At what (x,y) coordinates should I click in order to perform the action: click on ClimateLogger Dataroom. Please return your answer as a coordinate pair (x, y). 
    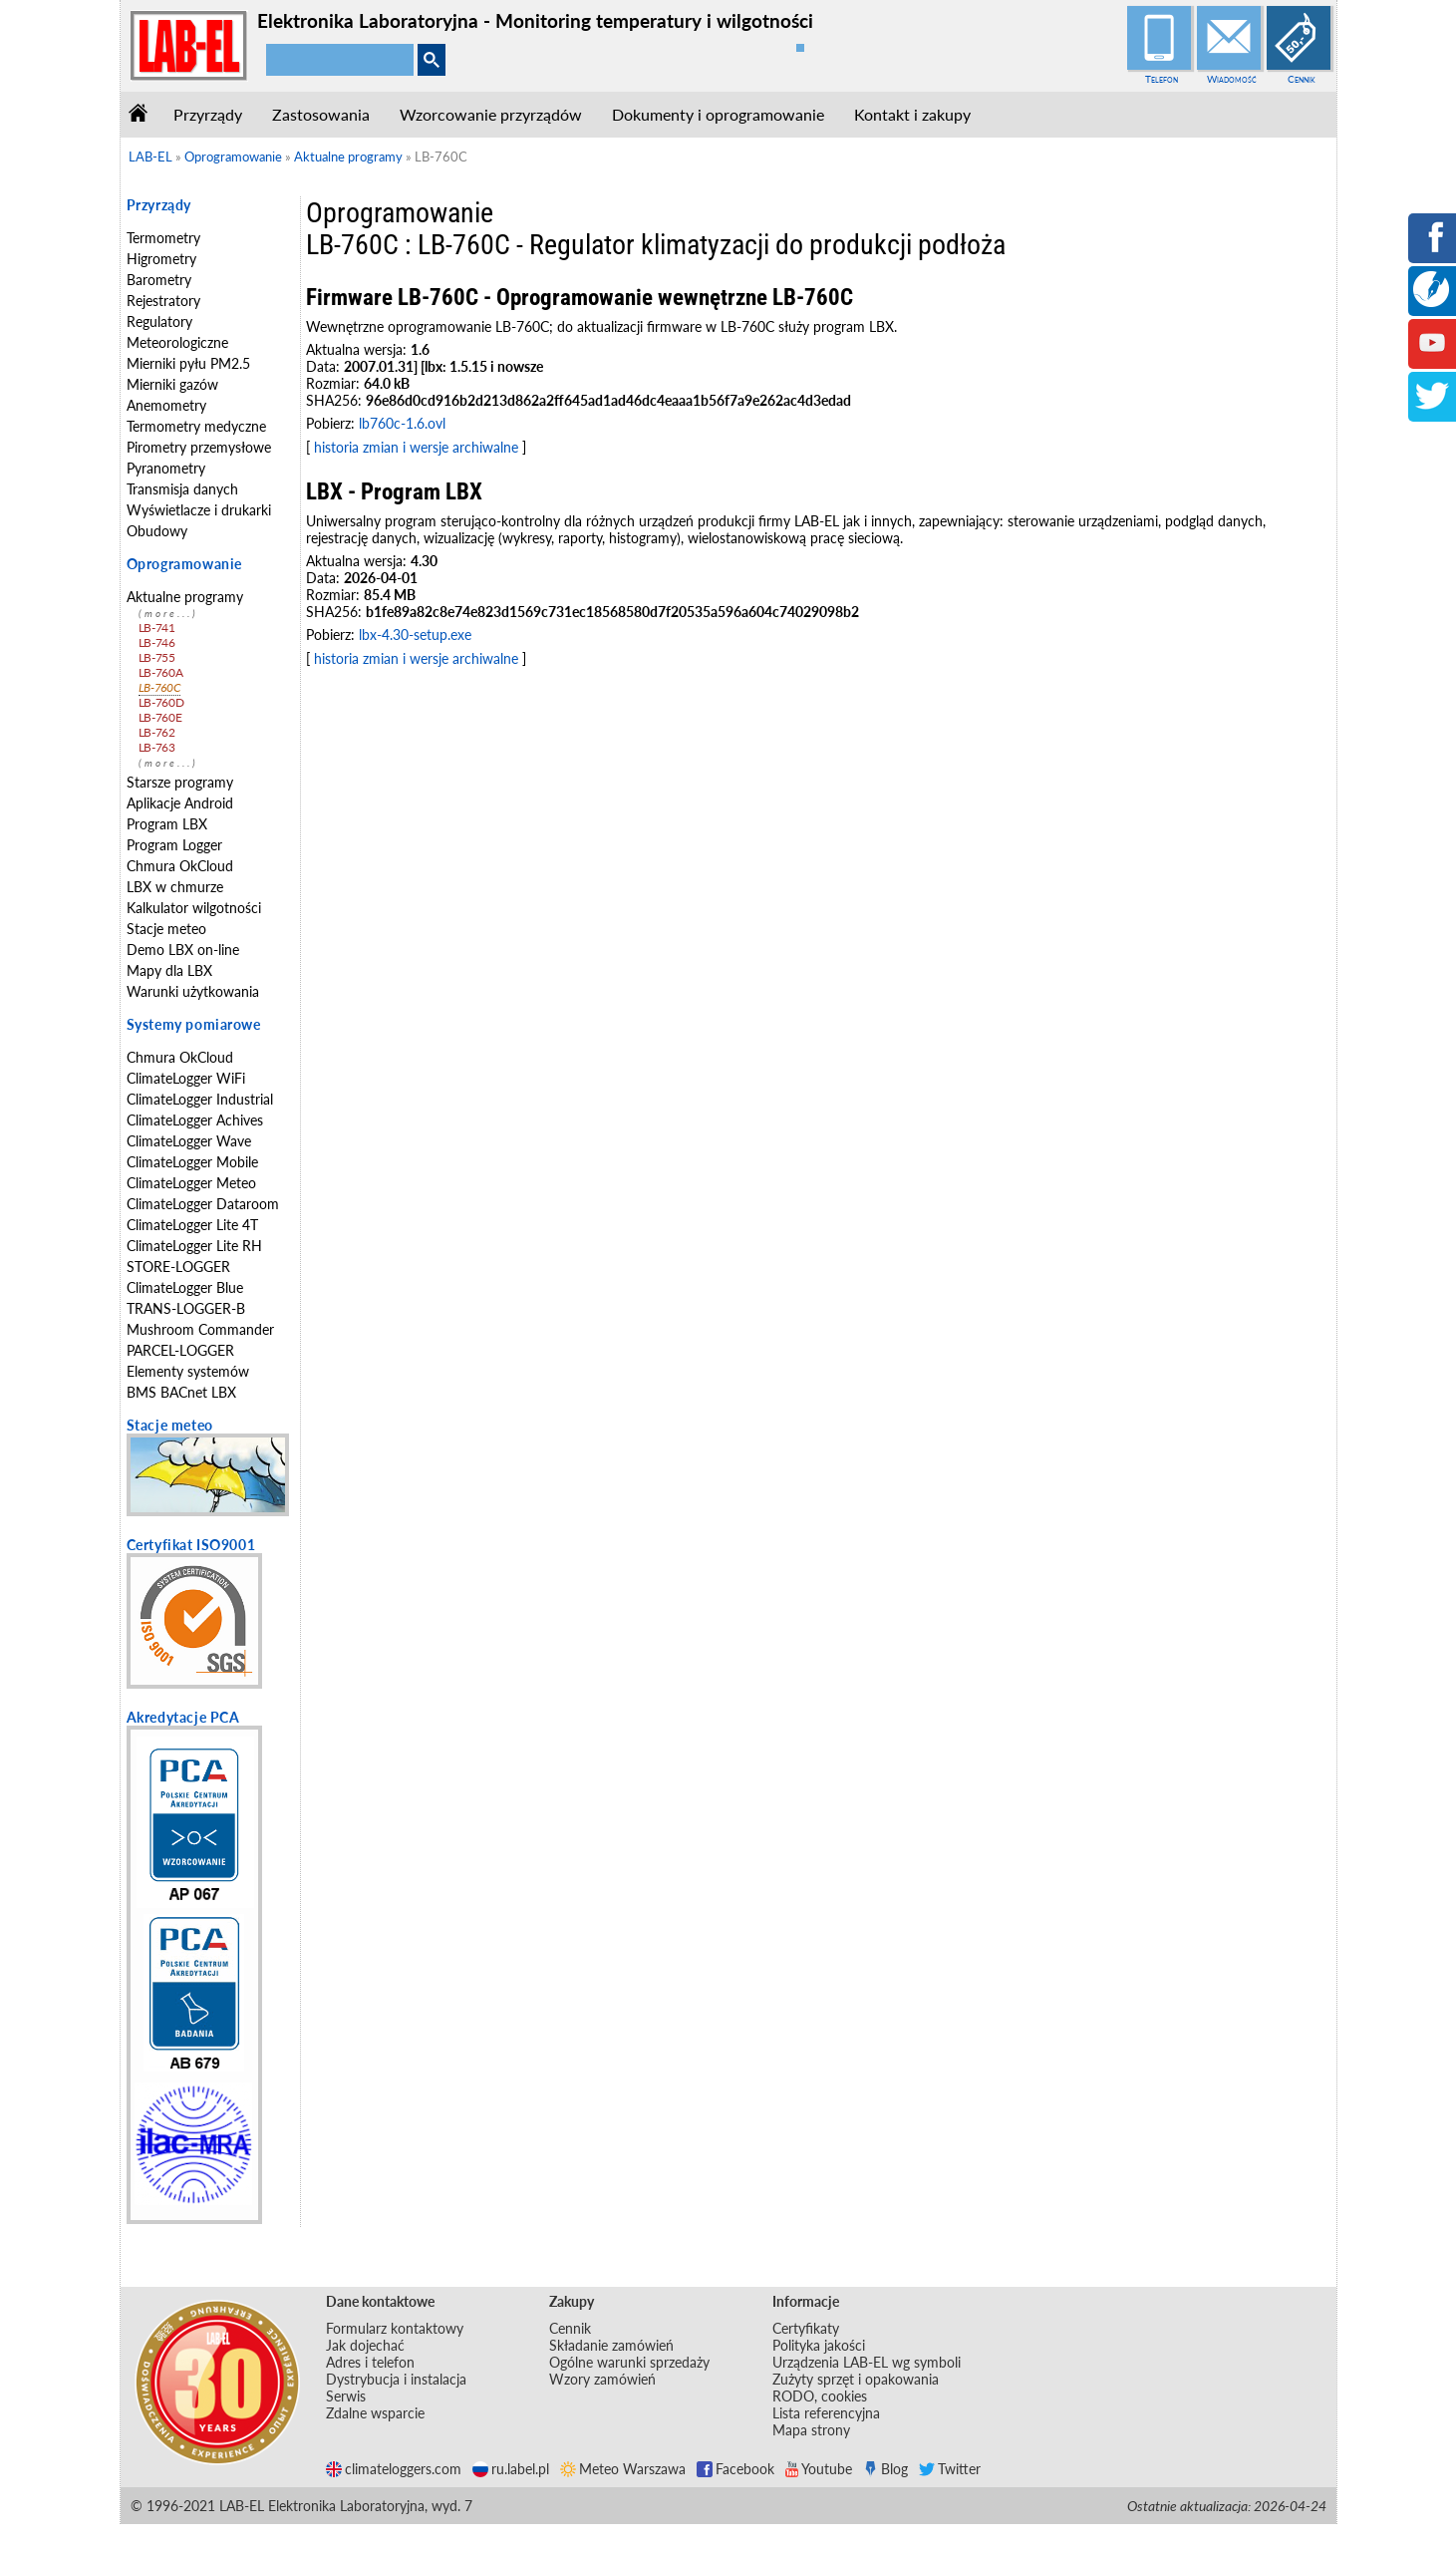
    Looking at the image, I should click on (203, 1203).